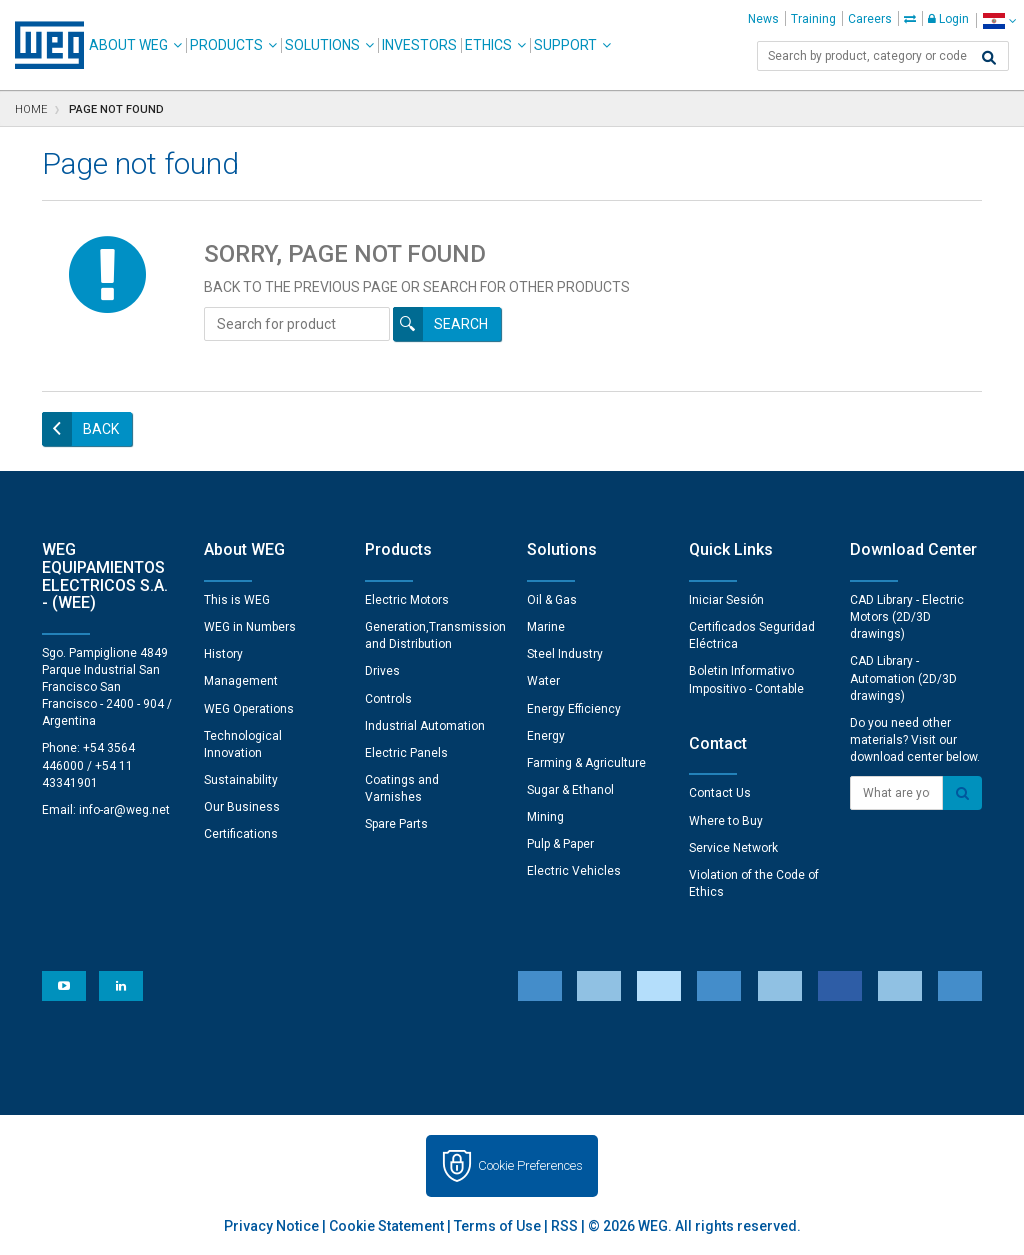 This screenshot has height=1255, width=1024. What do you see at coordinates (407, 600) in the screenshot?
I see `Electric Motors` at bounding box center [407, 600].